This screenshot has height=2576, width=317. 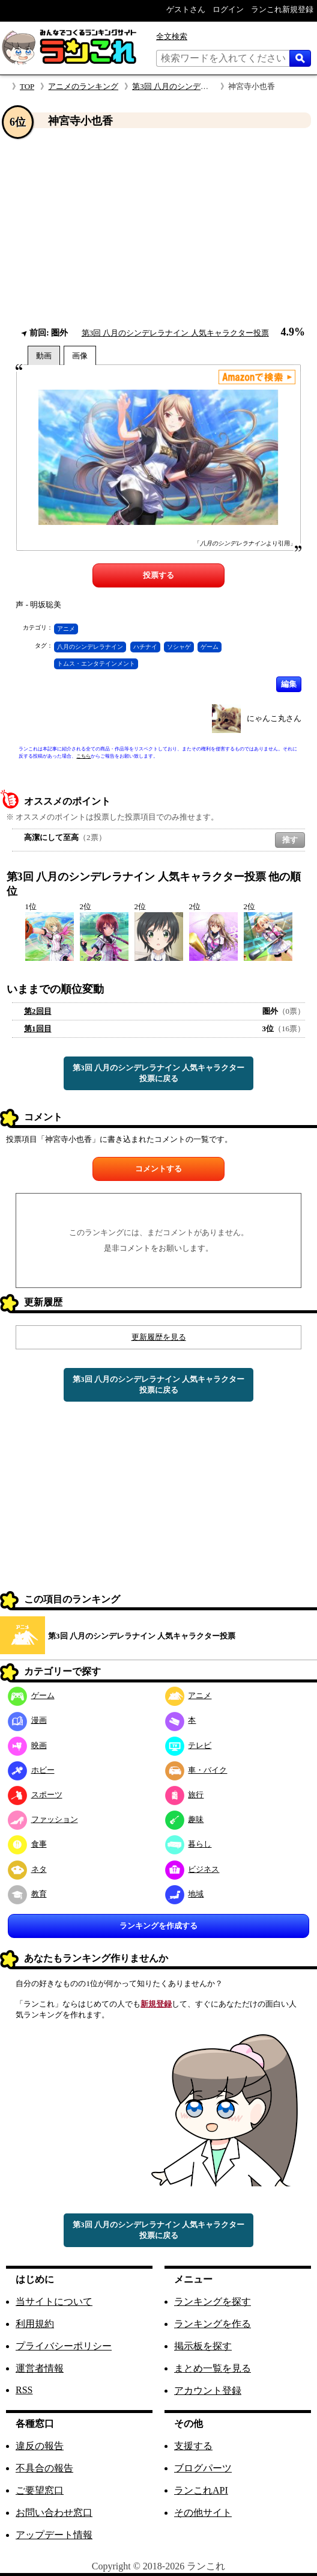 What do you see at coordinates (193, 2446) in the screenshot?
I see `支援する` at bounding box center [193, 2446].